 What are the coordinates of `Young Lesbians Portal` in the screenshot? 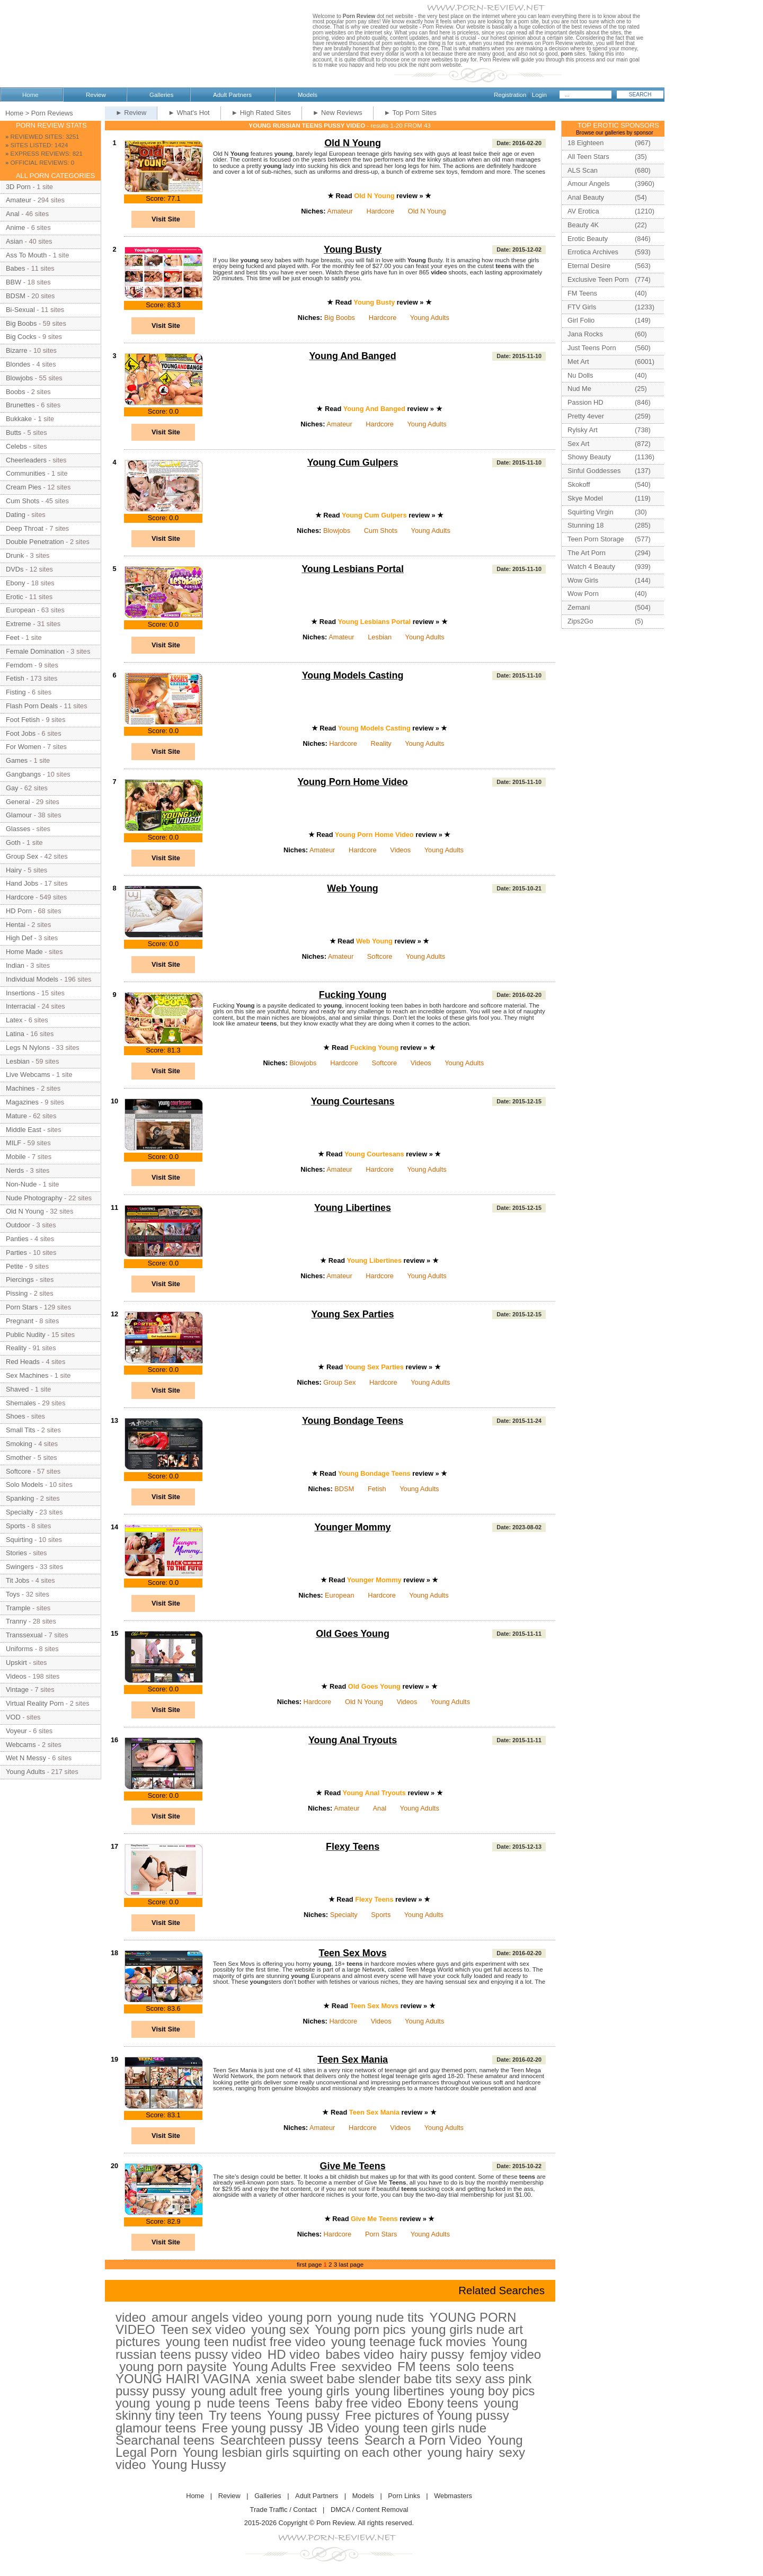 It's located at (352, 569).